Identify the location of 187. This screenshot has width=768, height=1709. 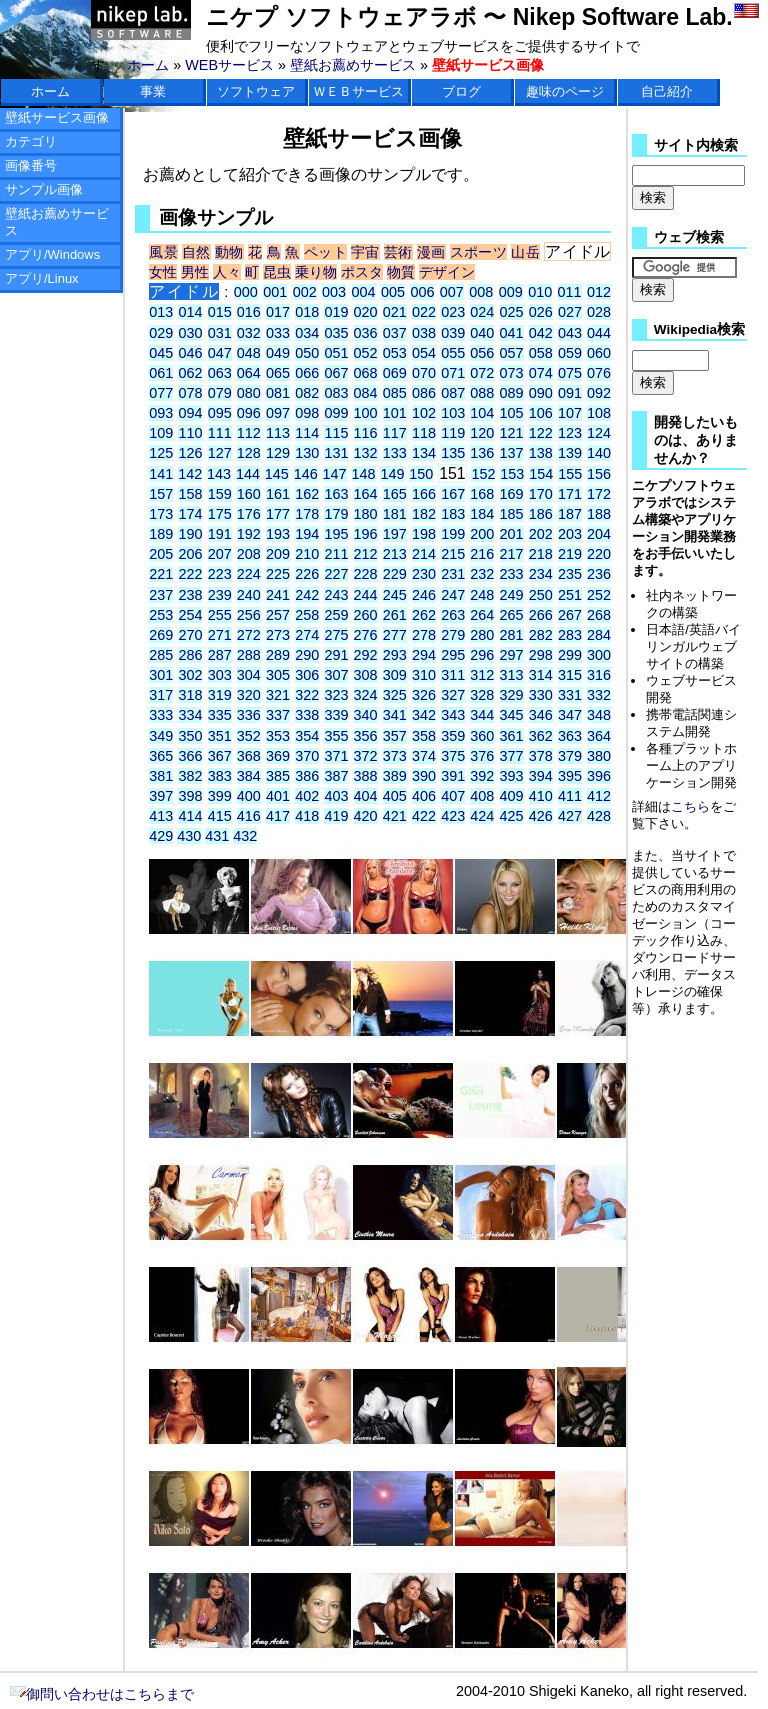
(570, 514).